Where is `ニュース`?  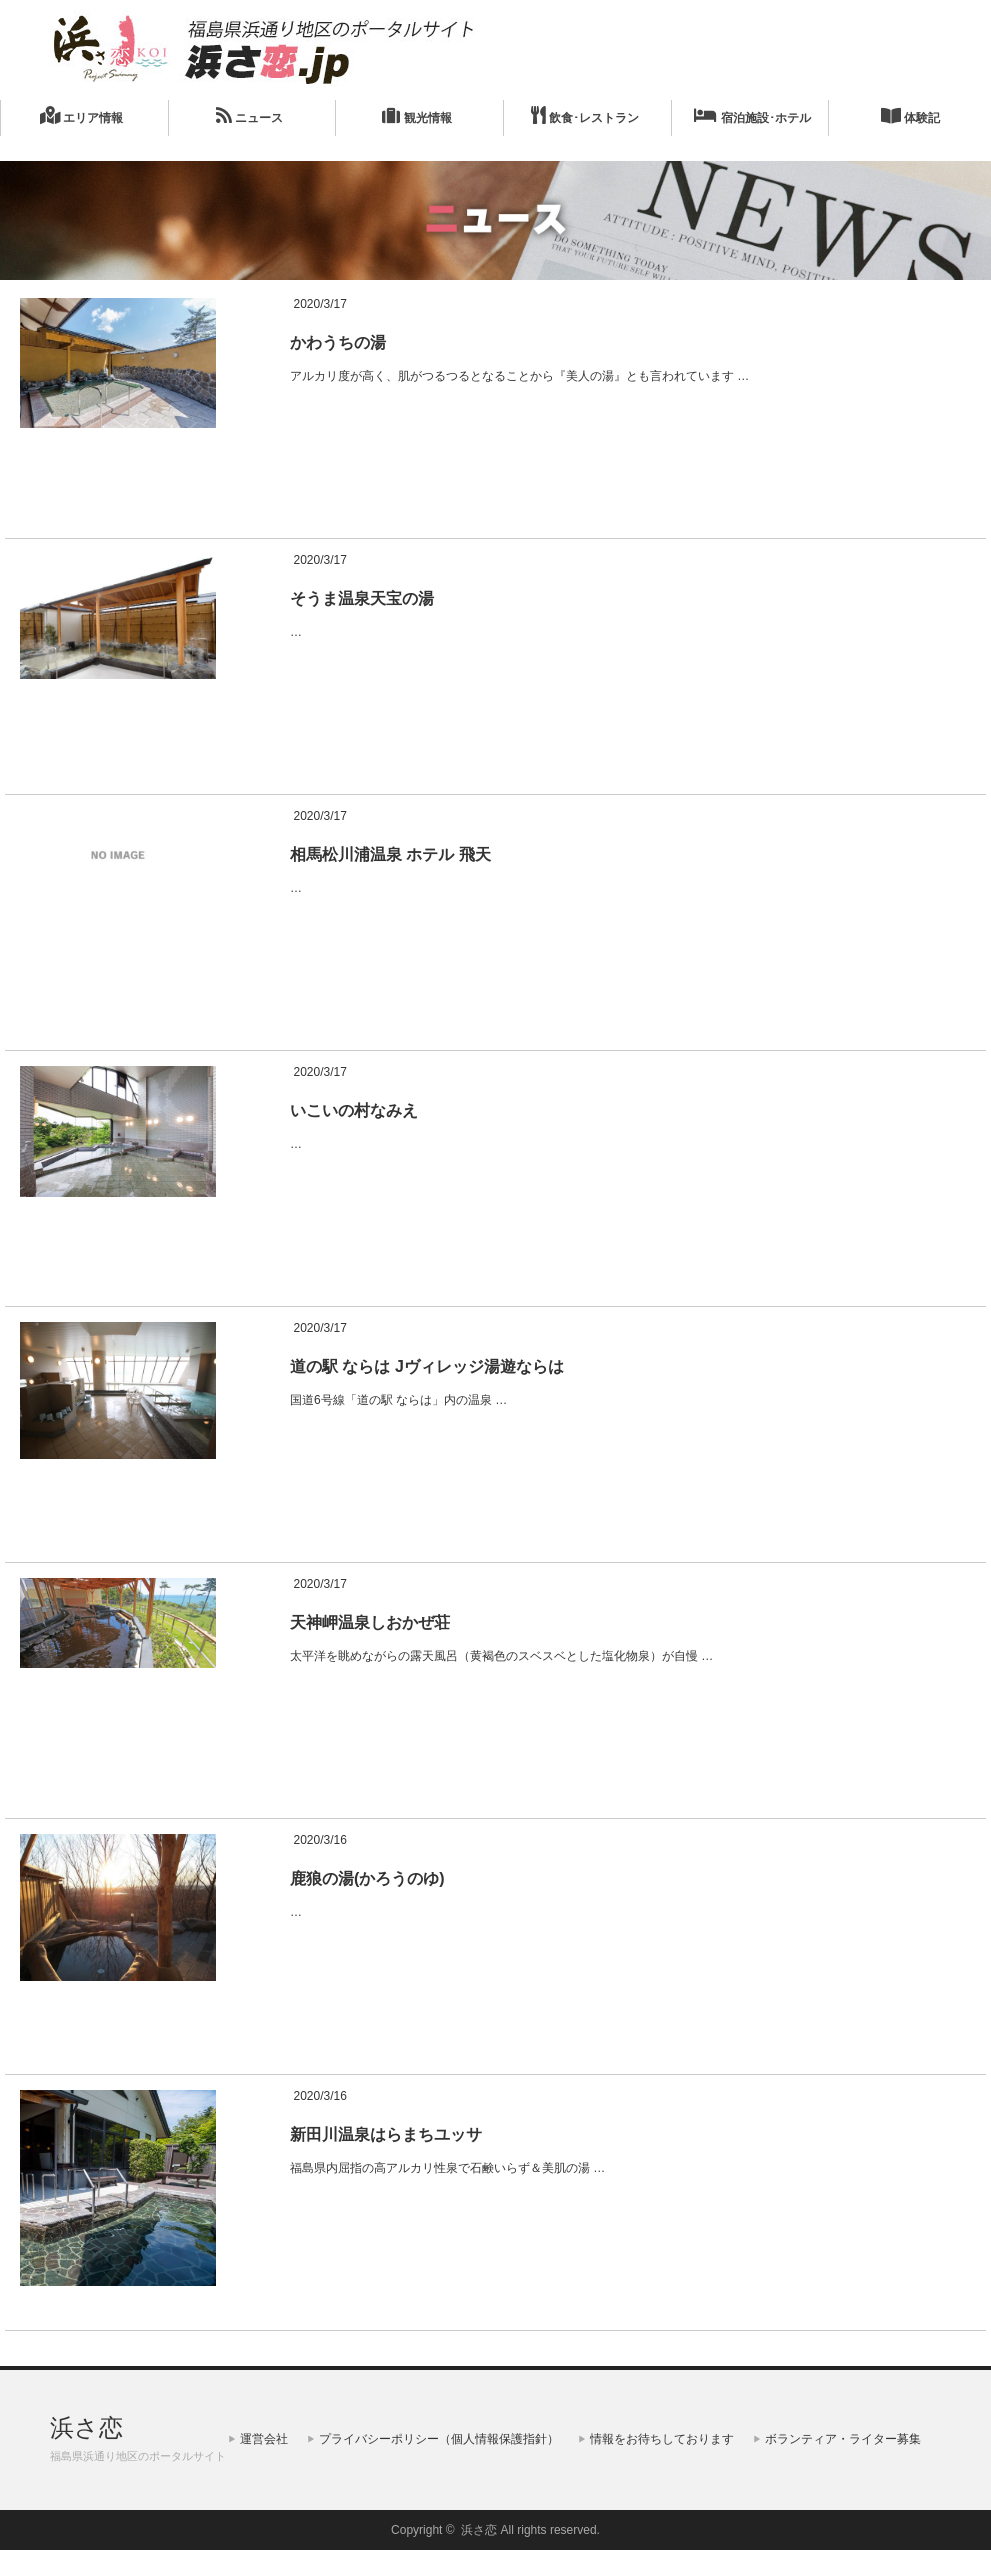
ニュース is located at coordinates (249, 115).